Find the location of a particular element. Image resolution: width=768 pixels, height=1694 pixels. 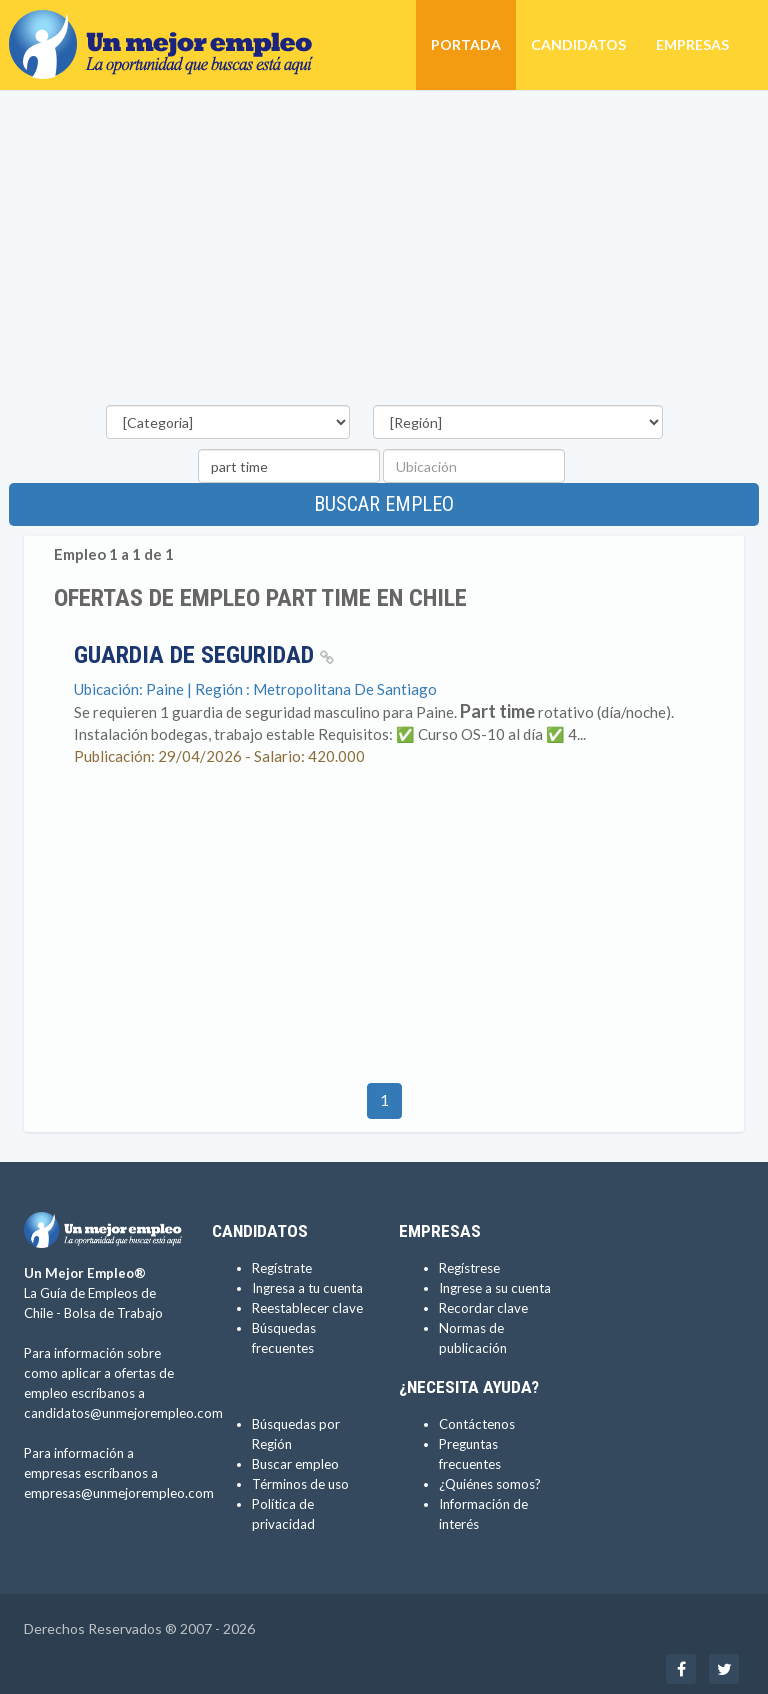

¿Quiénes somos? is located at coordinates (490, 1484).